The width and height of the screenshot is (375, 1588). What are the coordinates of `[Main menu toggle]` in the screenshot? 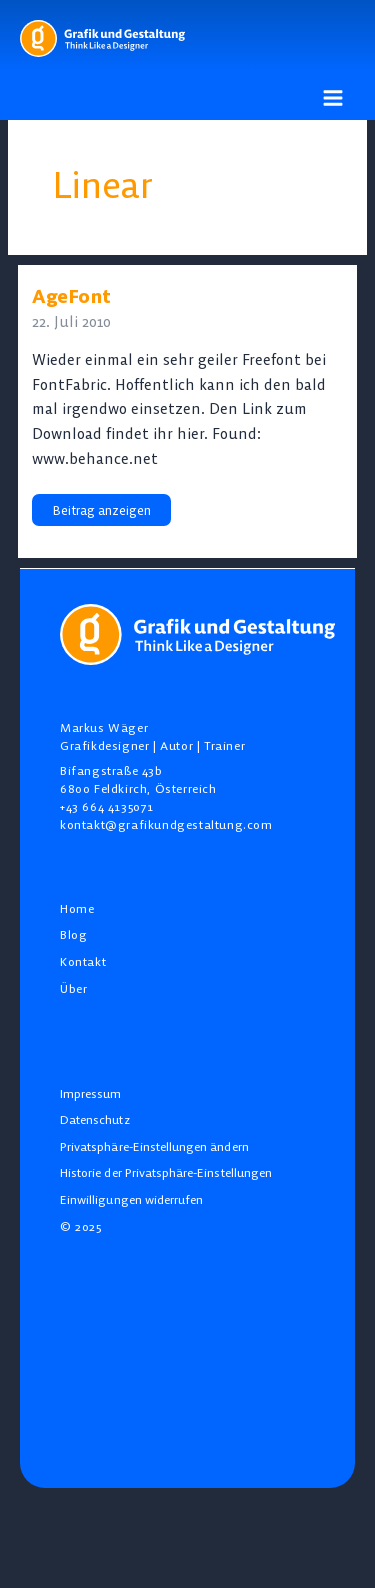 It's located at (333, 98).